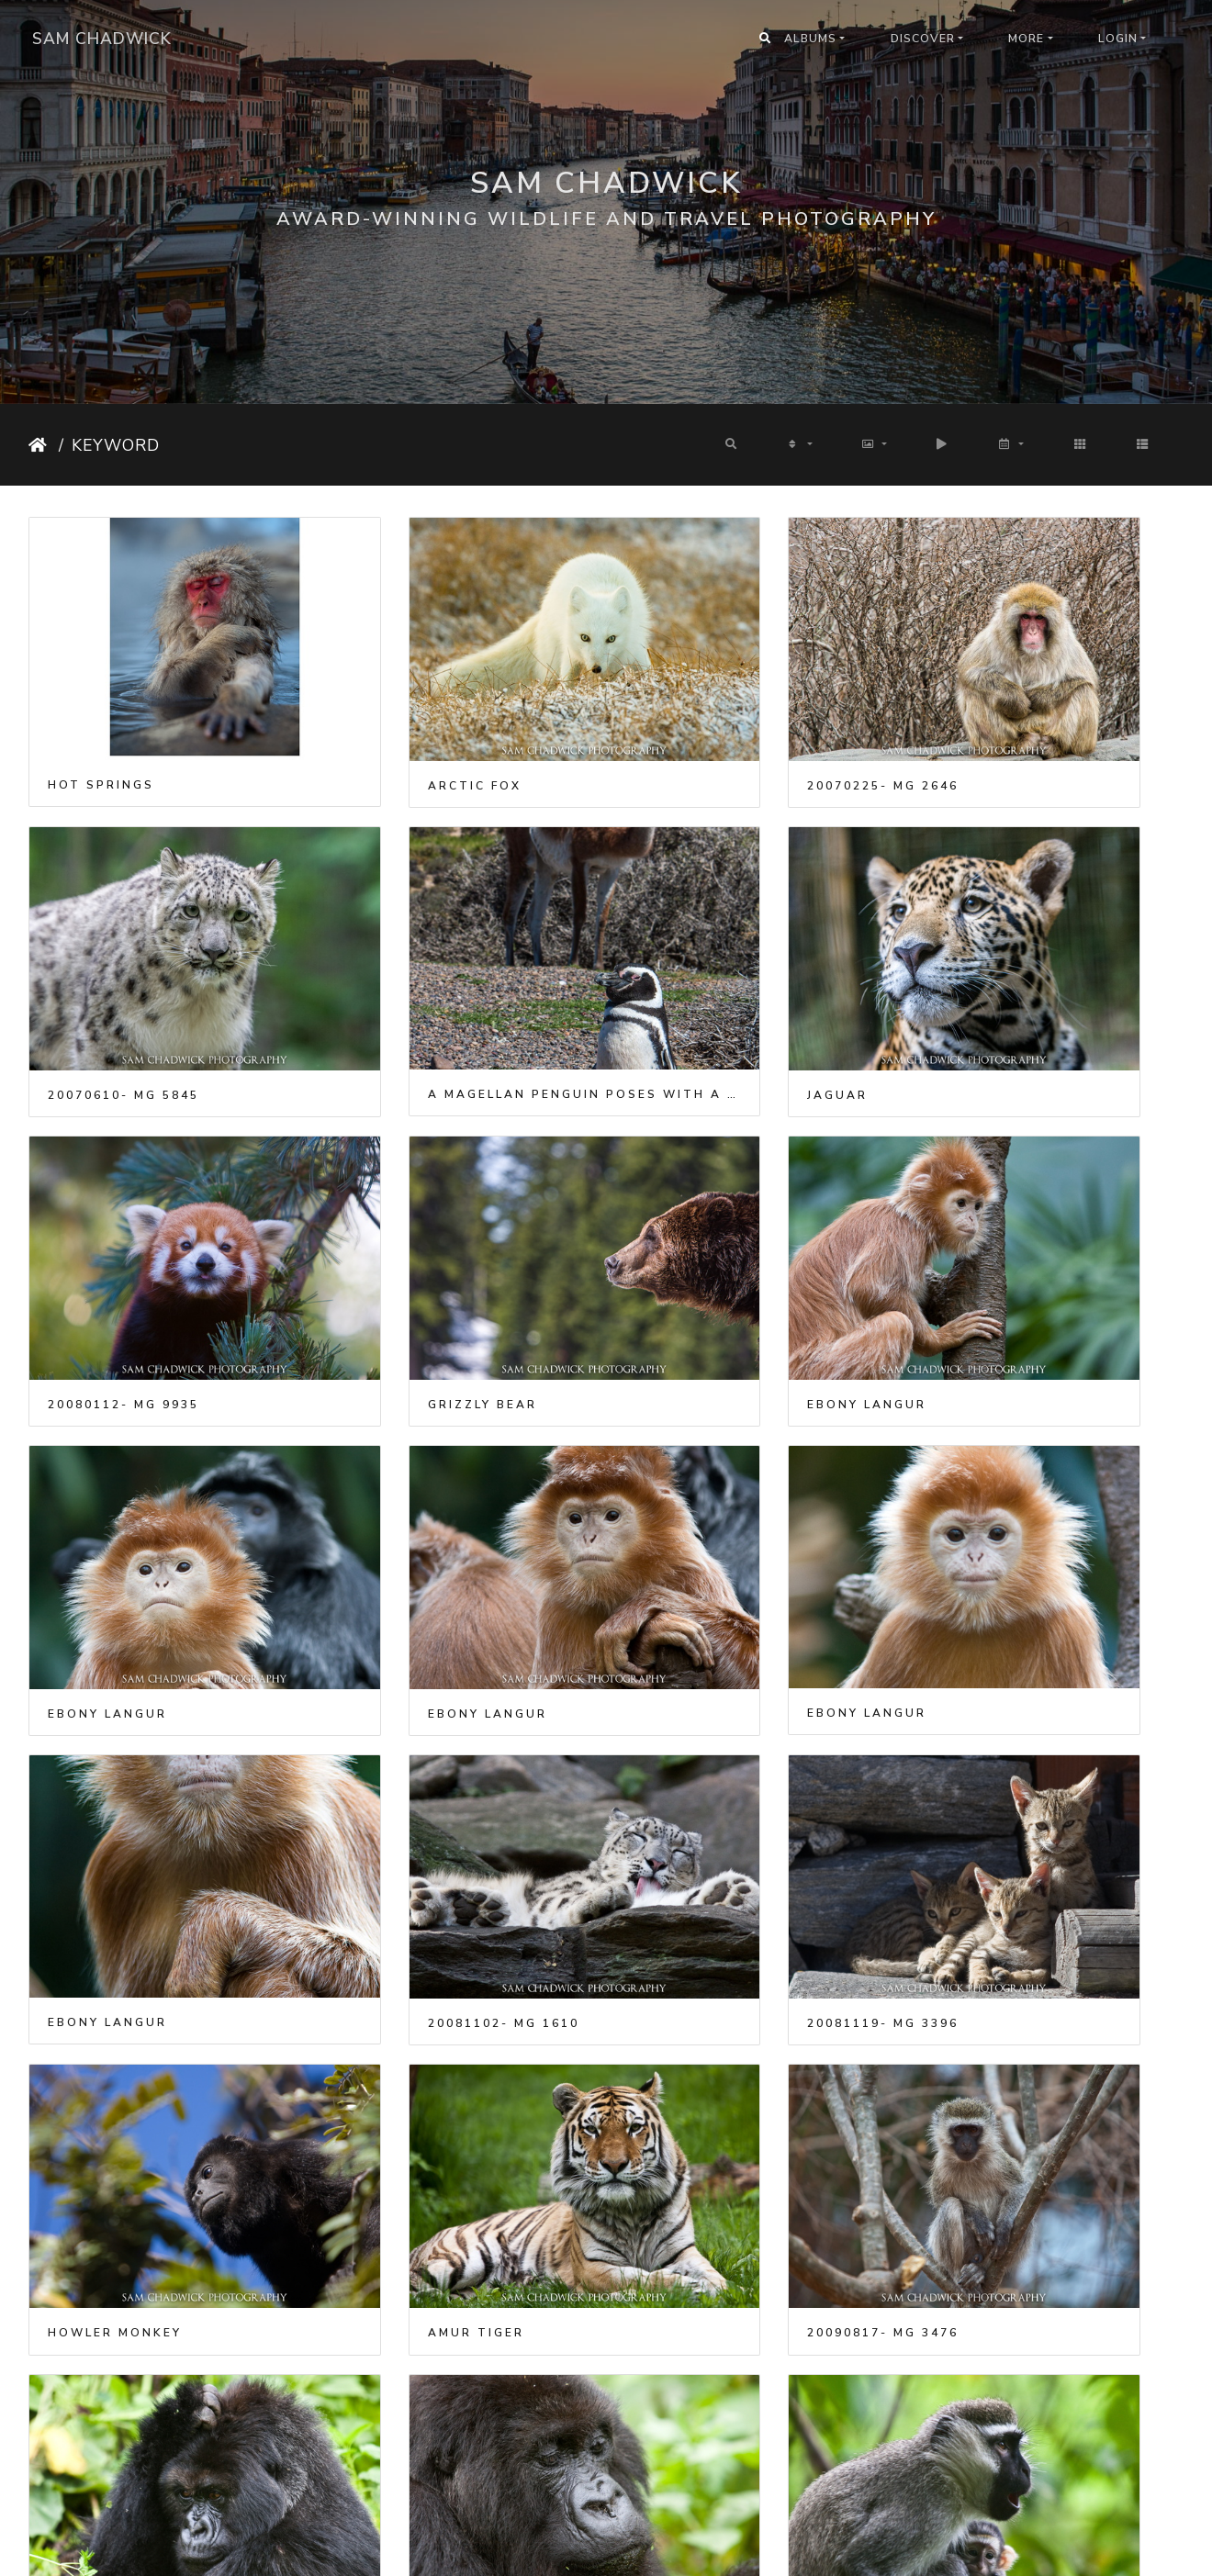  What do you see at coordinates (107, 1229) in the screenshot?
I see `Ebony Langur` at bounding box center [107, 1229].